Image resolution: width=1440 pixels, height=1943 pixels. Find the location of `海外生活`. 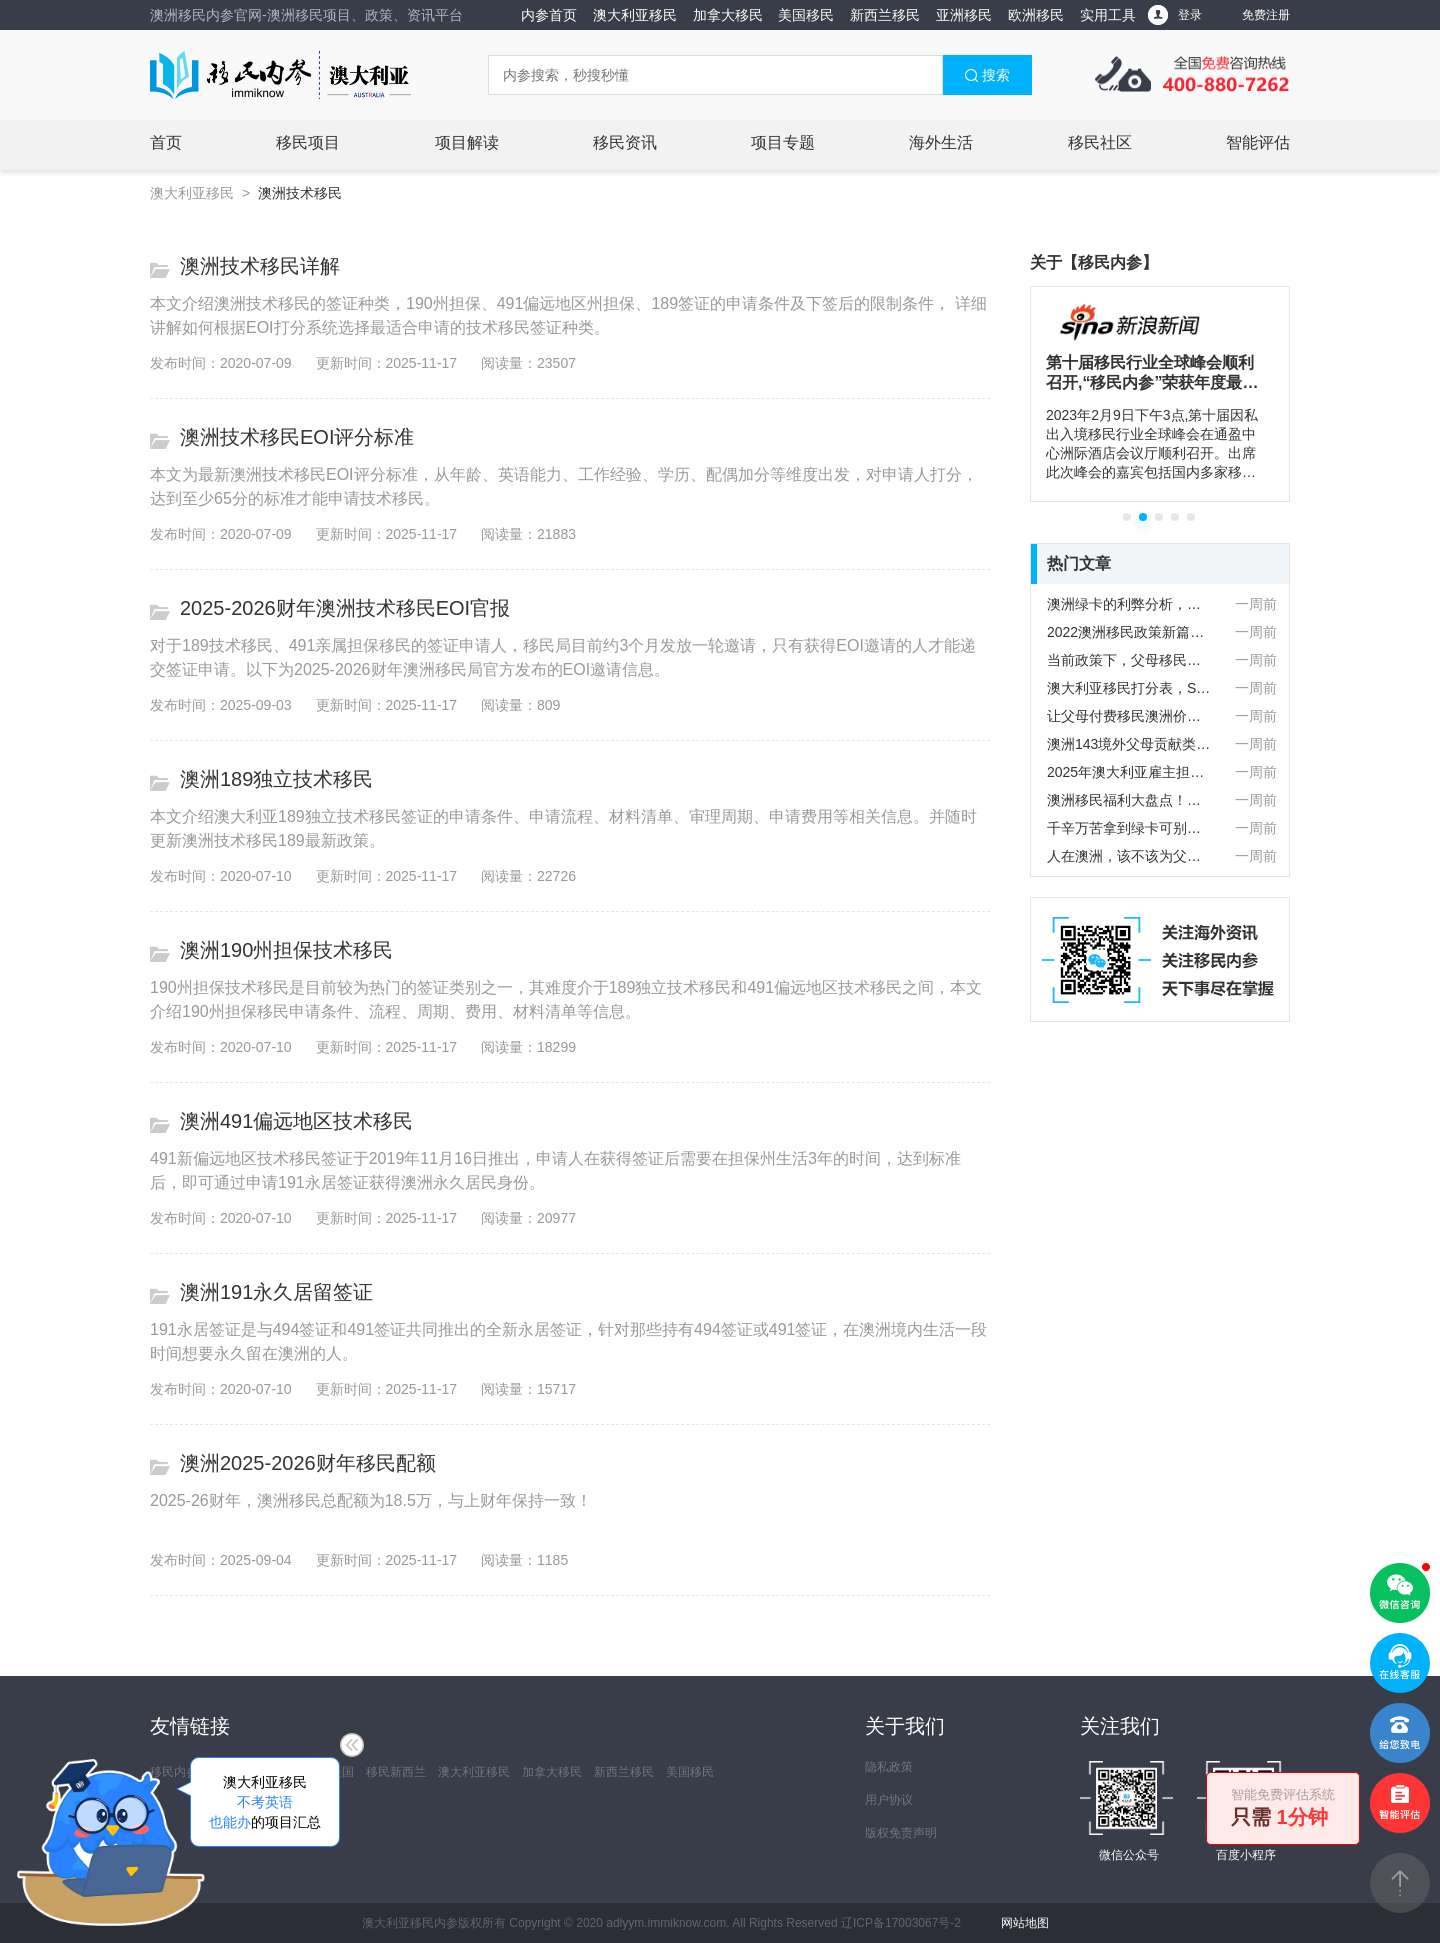

海外生活 is located at coordinates (941, 142).